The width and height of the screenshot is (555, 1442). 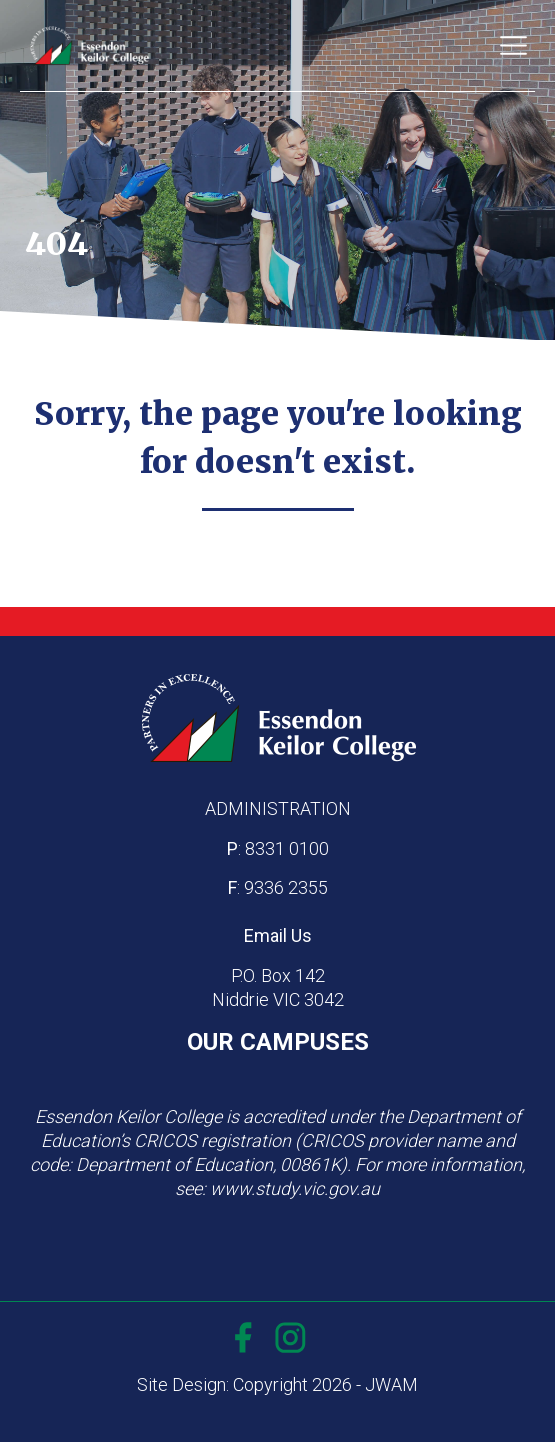 What do you see at coordinates (278, 1042) in the screenshot?
I see `OUR CAMPUSES` at bounding box center [278, 1042].